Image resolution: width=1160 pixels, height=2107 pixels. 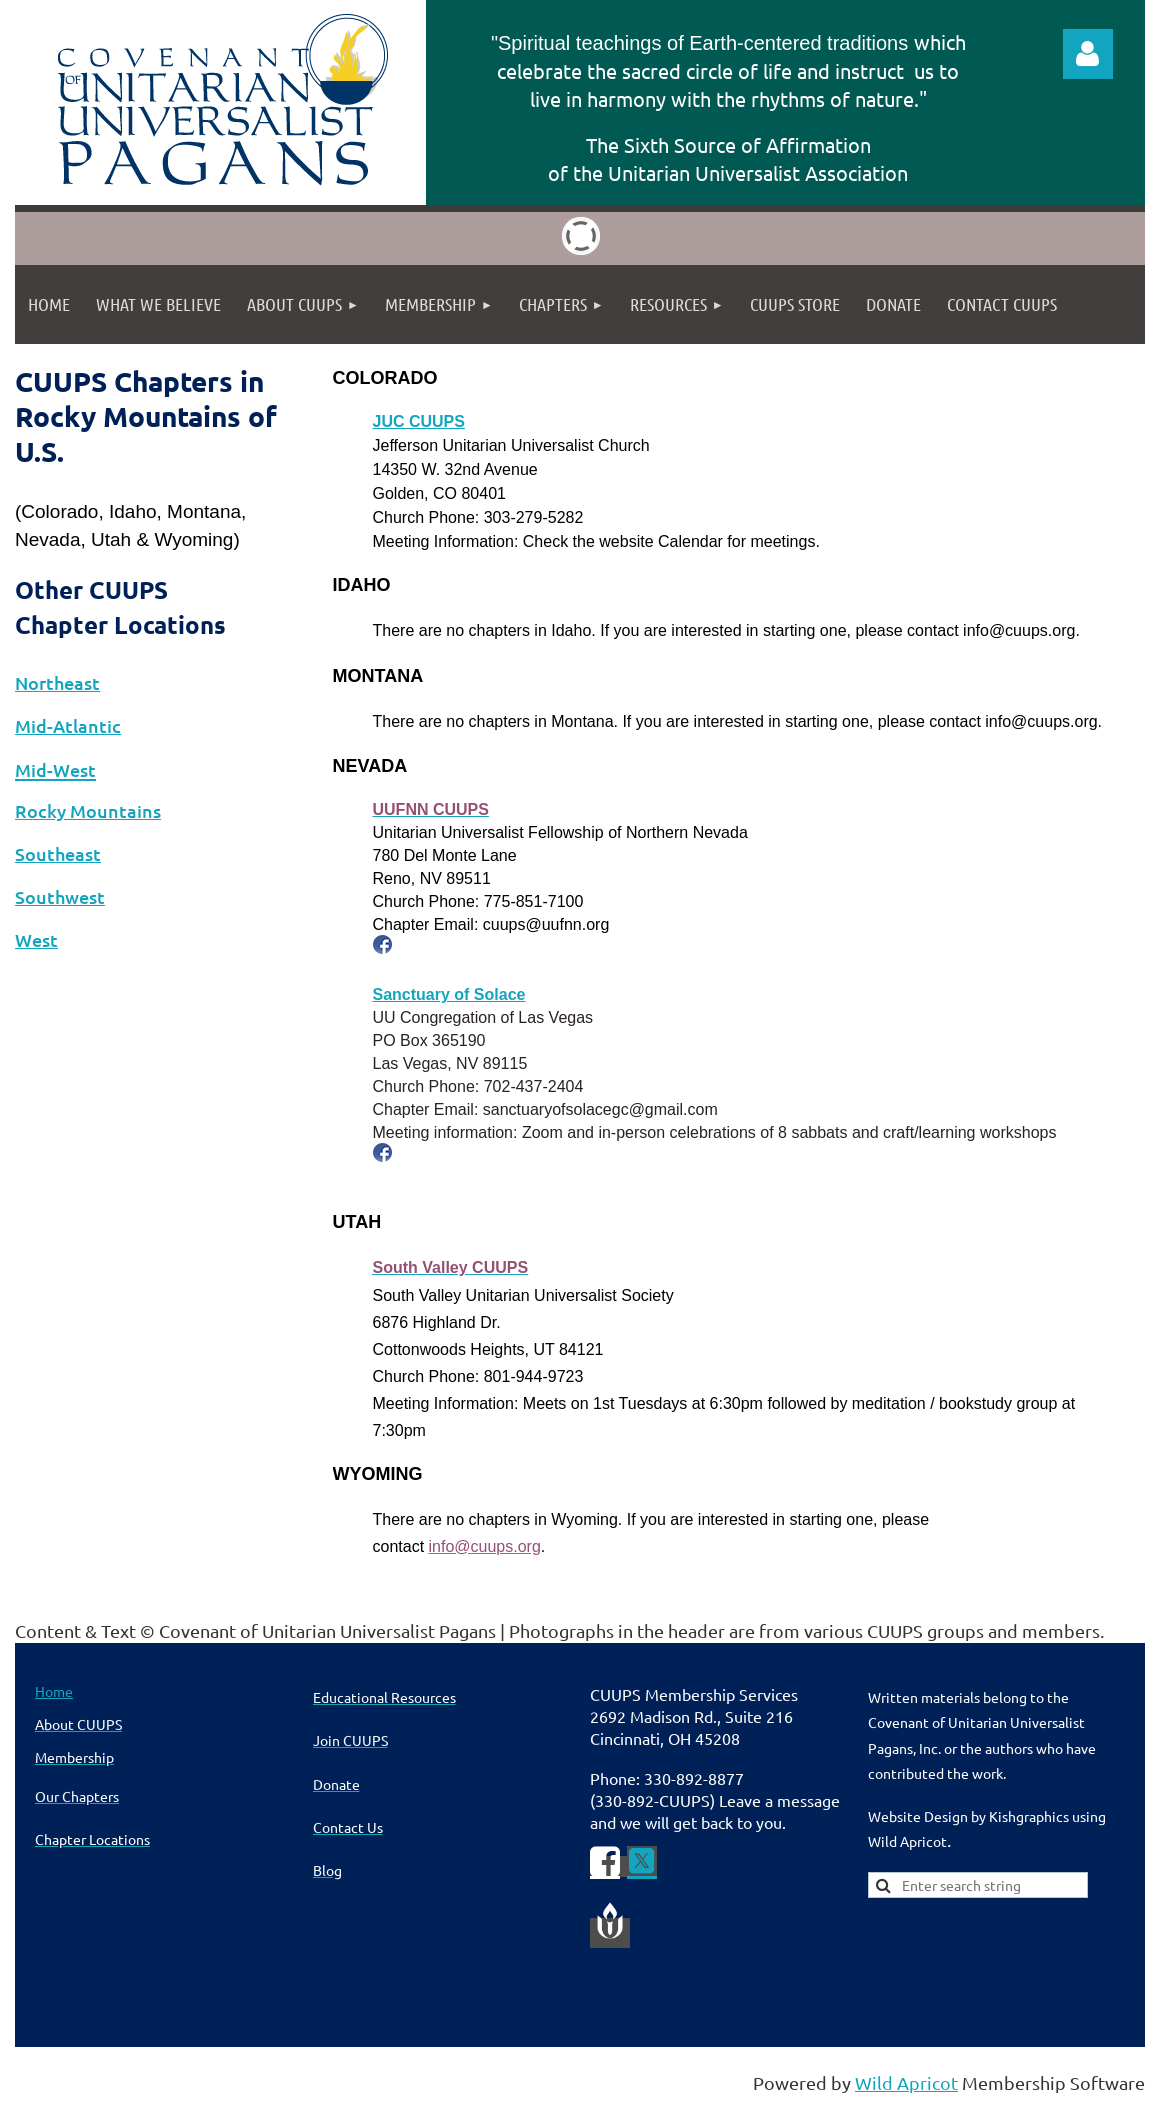 I want to click on Log in, so click(x=1088, y=54).